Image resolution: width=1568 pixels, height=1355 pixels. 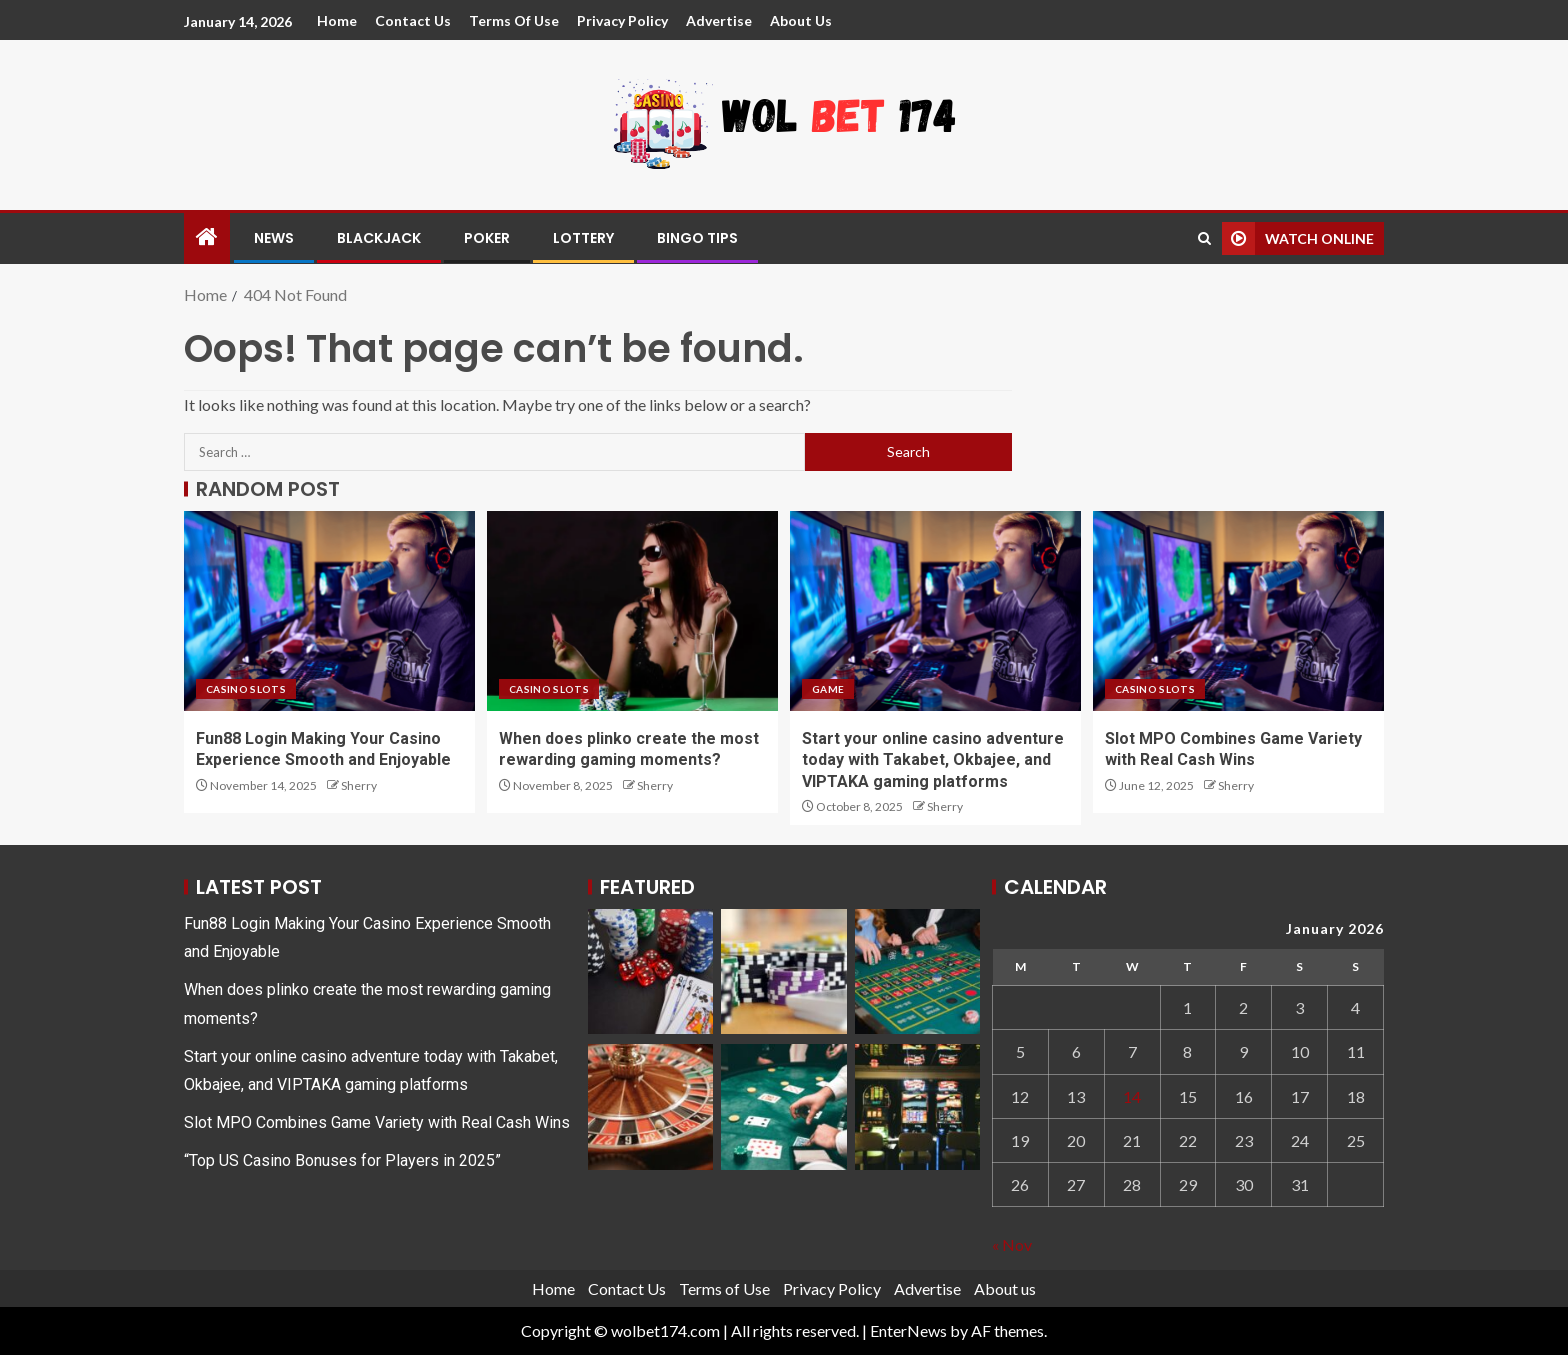 What do you see at coordinates (1238, 611) in the screenshot?
I see `[Slot MPO Combines Game Variety with Real Cash Wins]` at bounding box center [1238, 611].